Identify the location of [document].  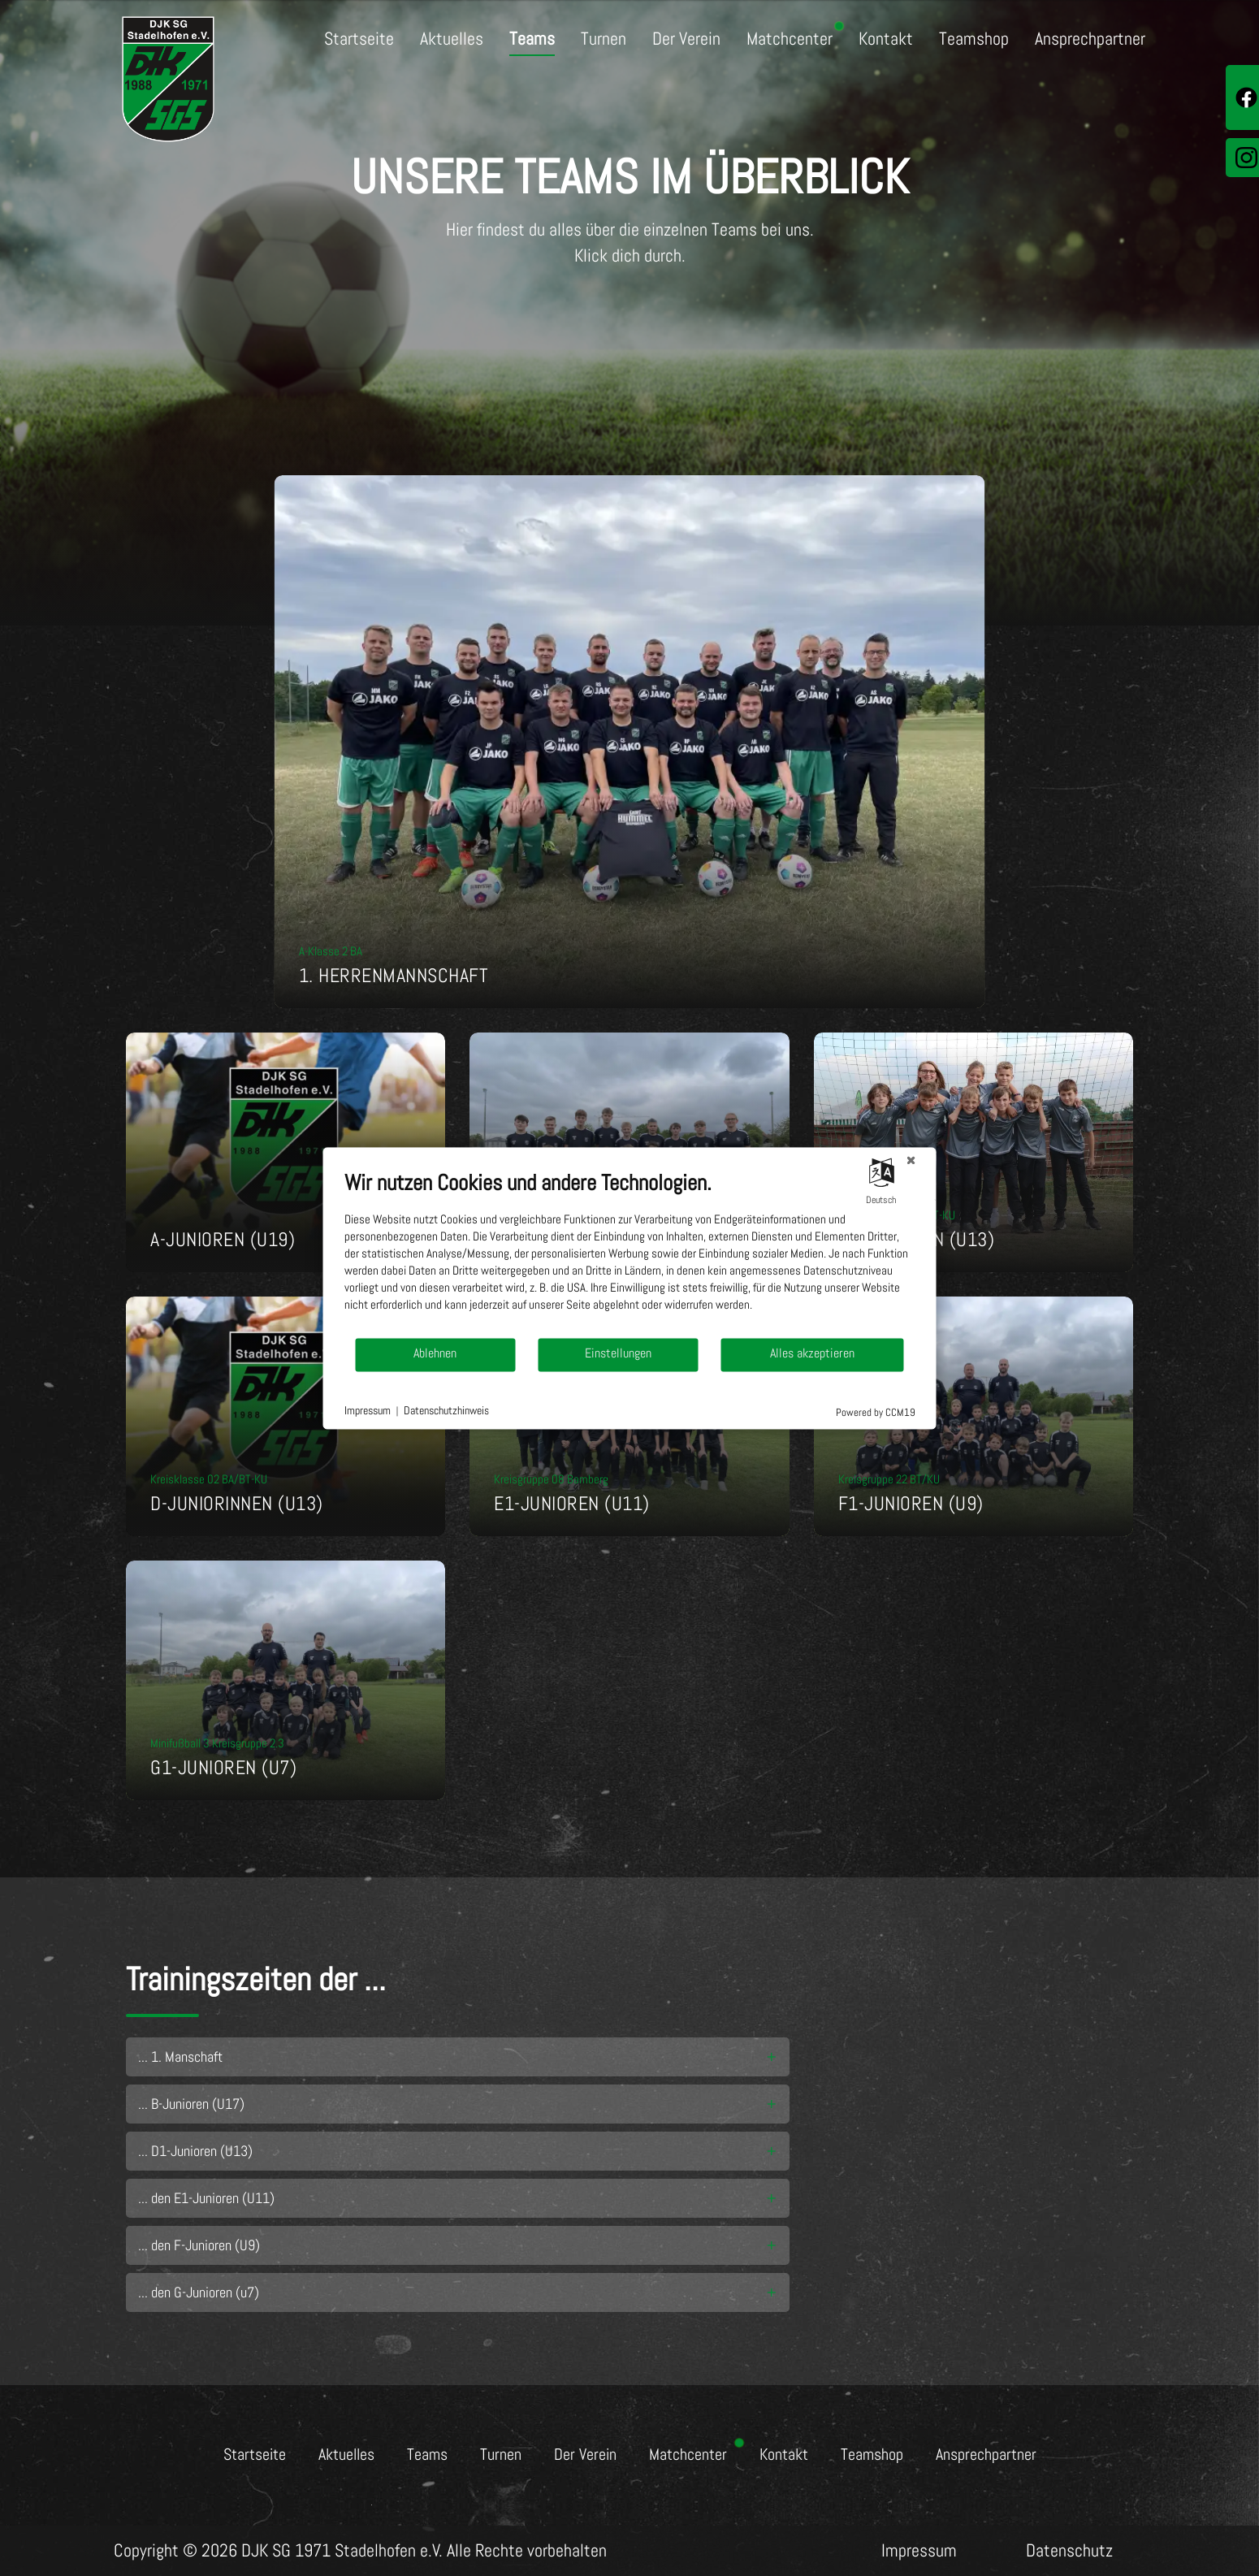
(629, 1253).